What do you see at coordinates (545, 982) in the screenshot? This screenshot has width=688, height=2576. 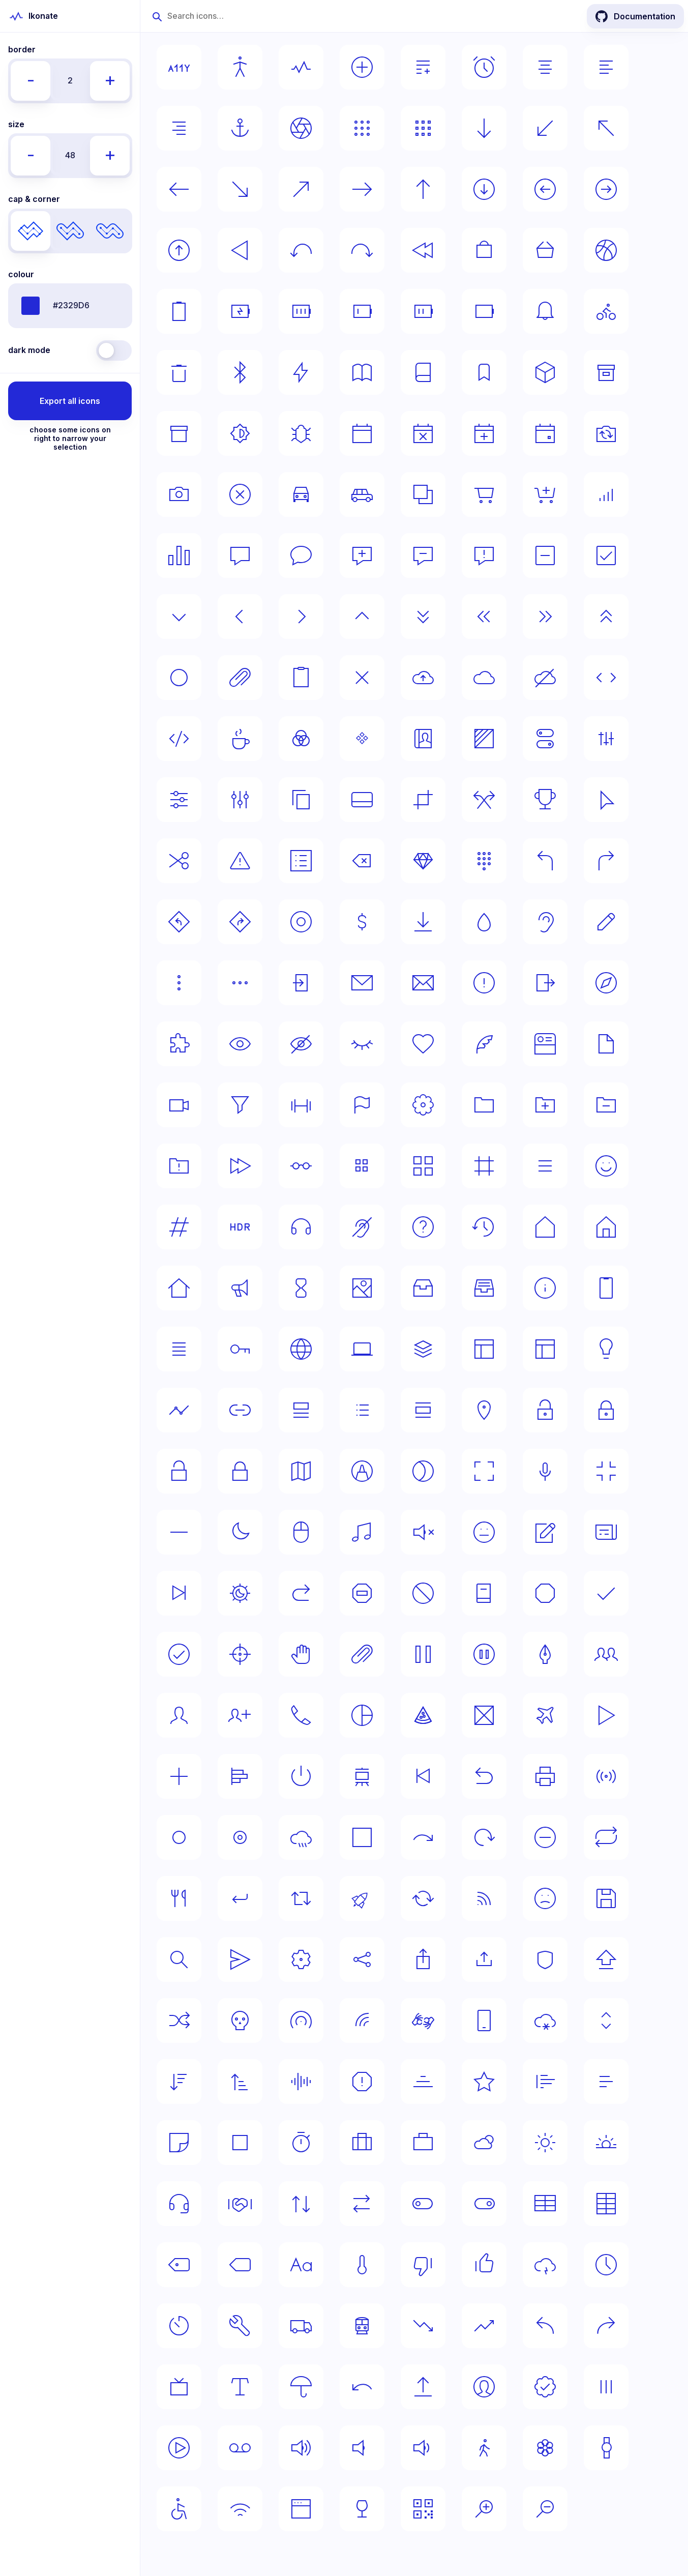 I see `[Select exit icon]` at bounding box center [545, 982].